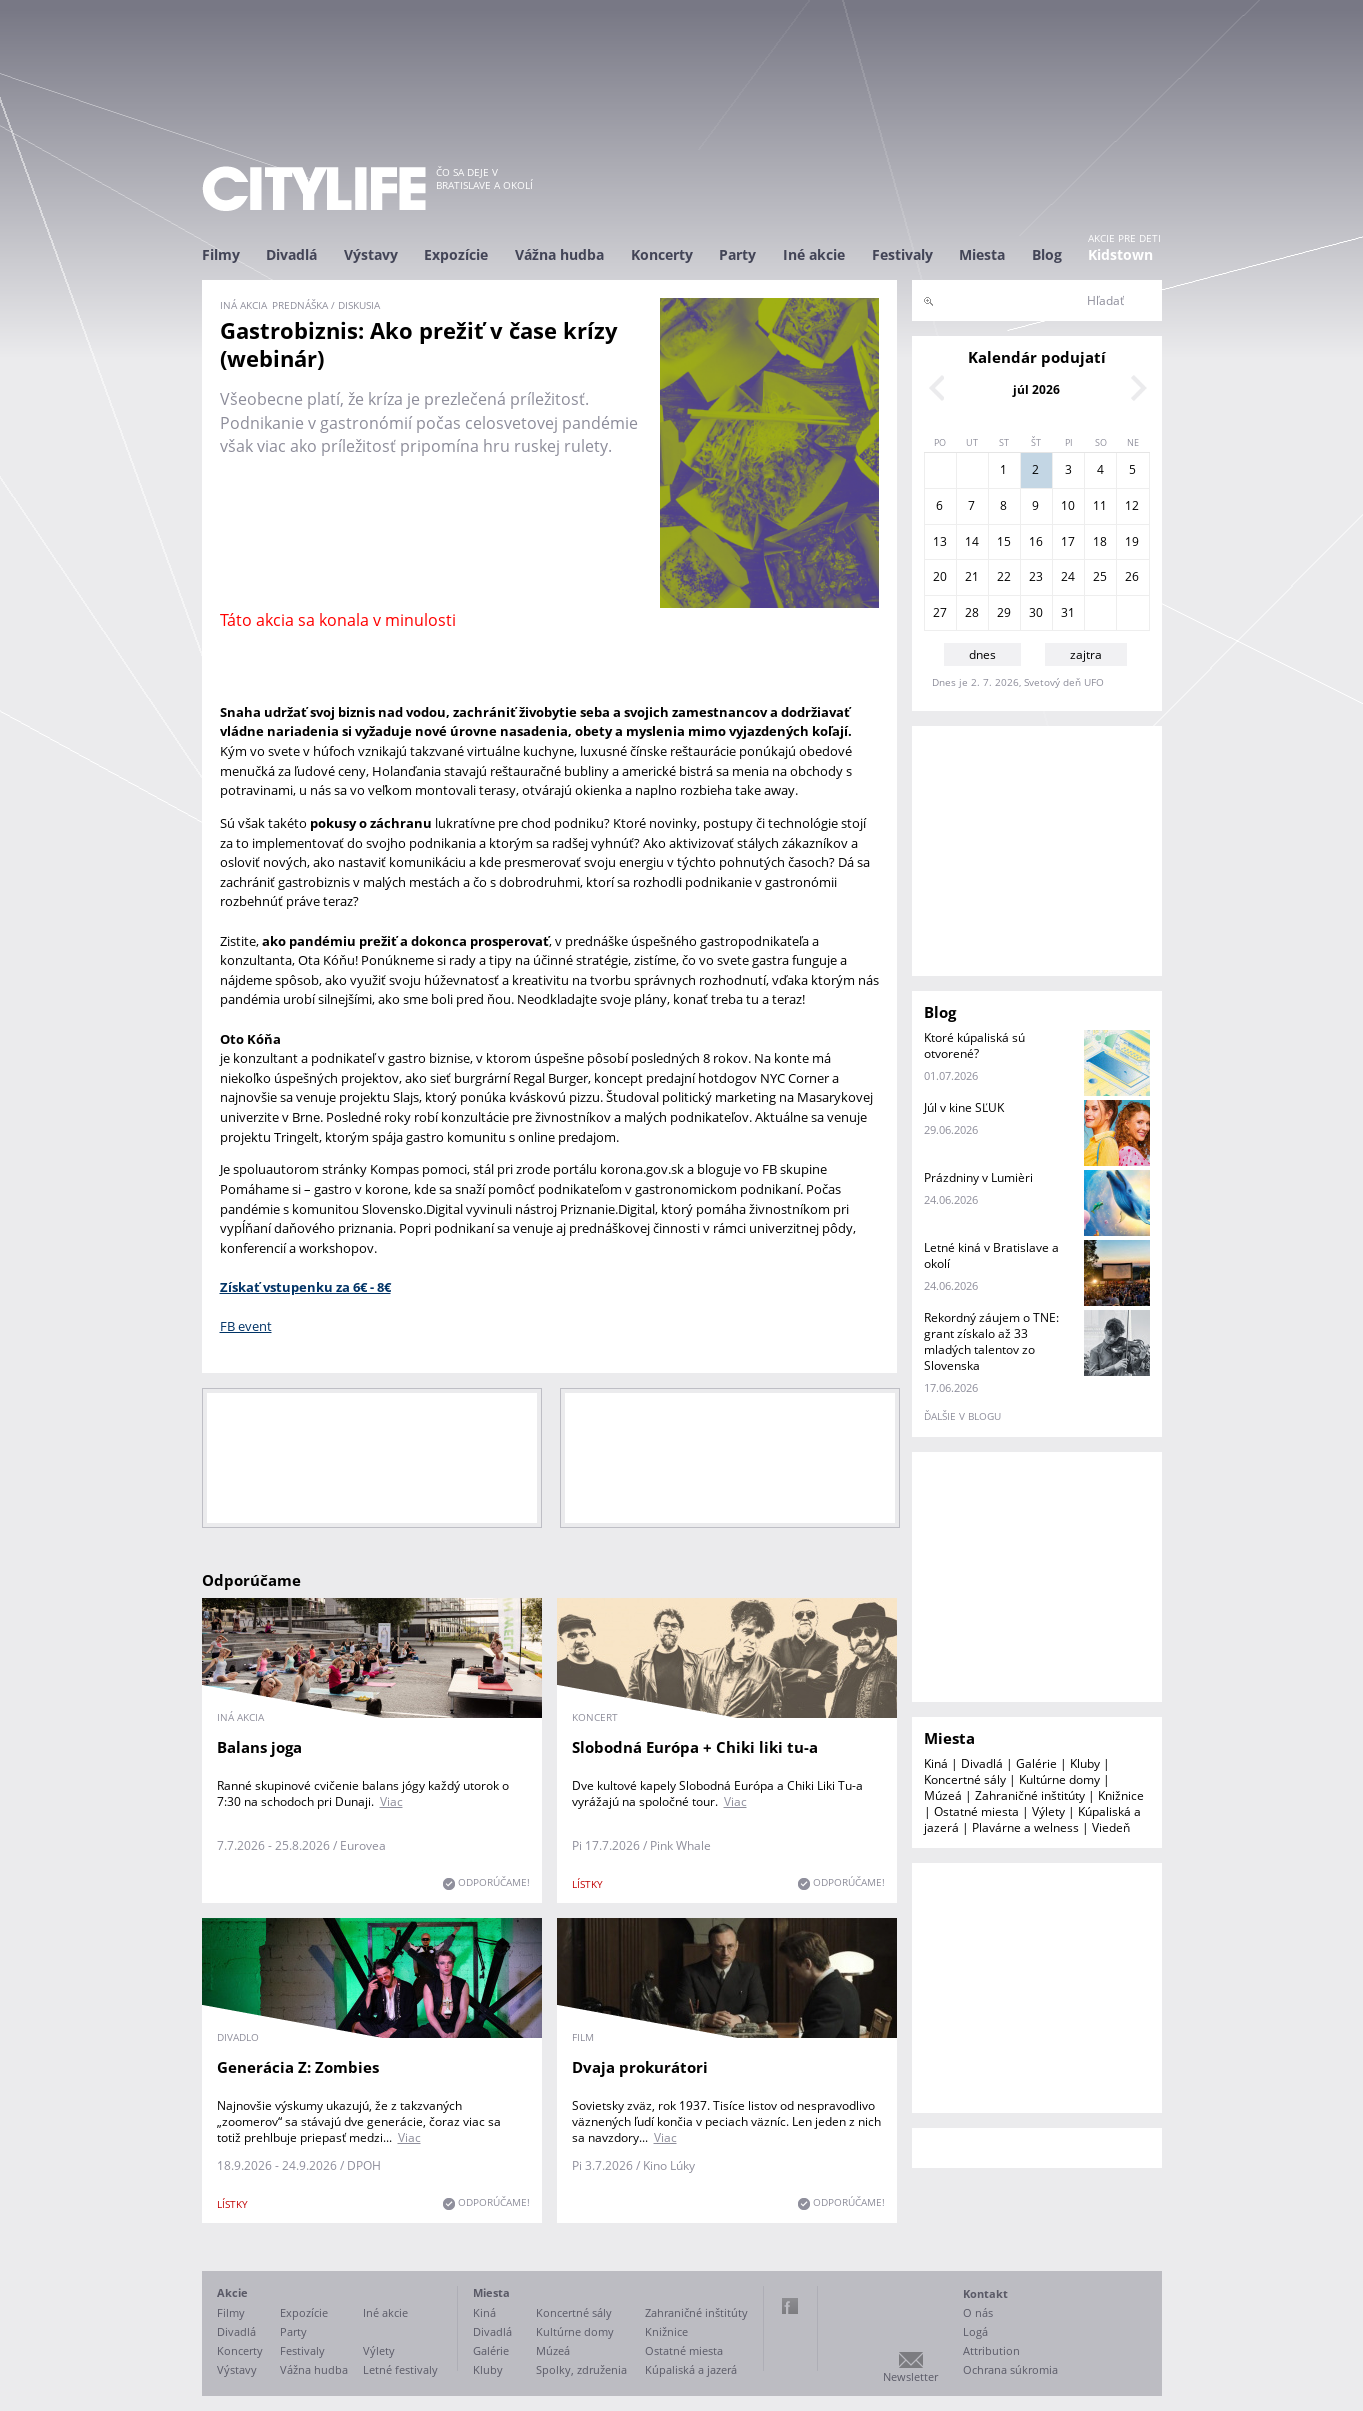 This screenshot has width=1363, height=2411. I want to click on 22, so click(1004, 576).